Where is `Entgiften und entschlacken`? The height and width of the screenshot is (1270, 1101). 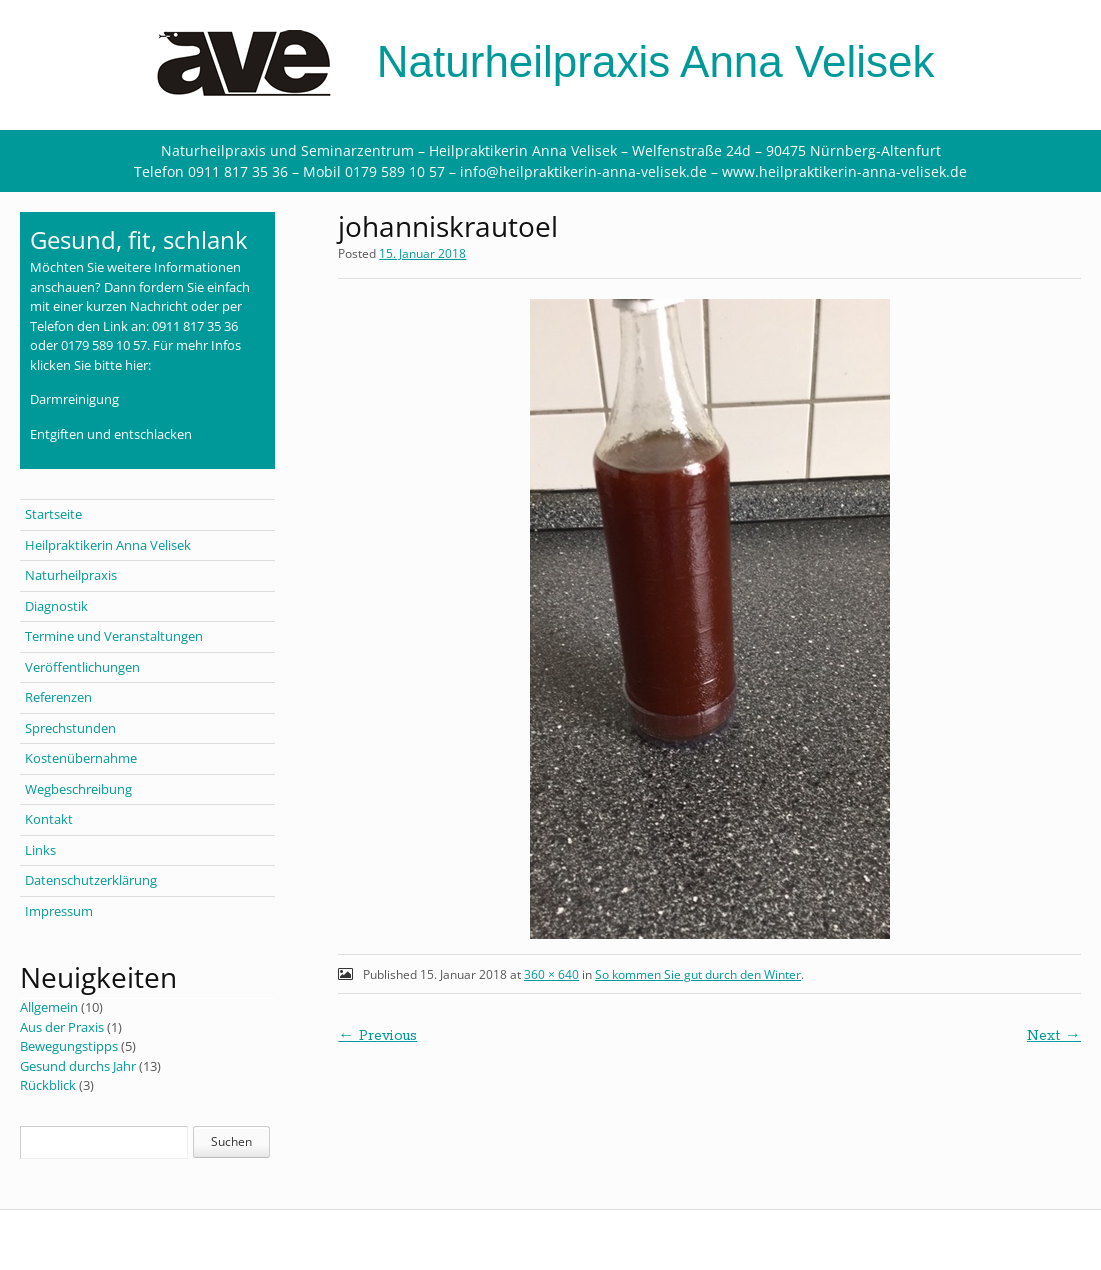 Entgiften und entschlacken is located at coordinates (111, 434).